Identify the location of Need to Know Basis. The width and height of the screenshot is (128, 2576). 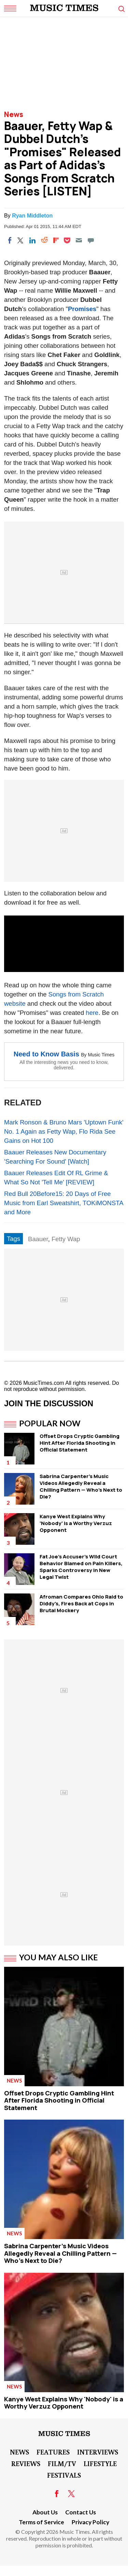
(46, 1054).